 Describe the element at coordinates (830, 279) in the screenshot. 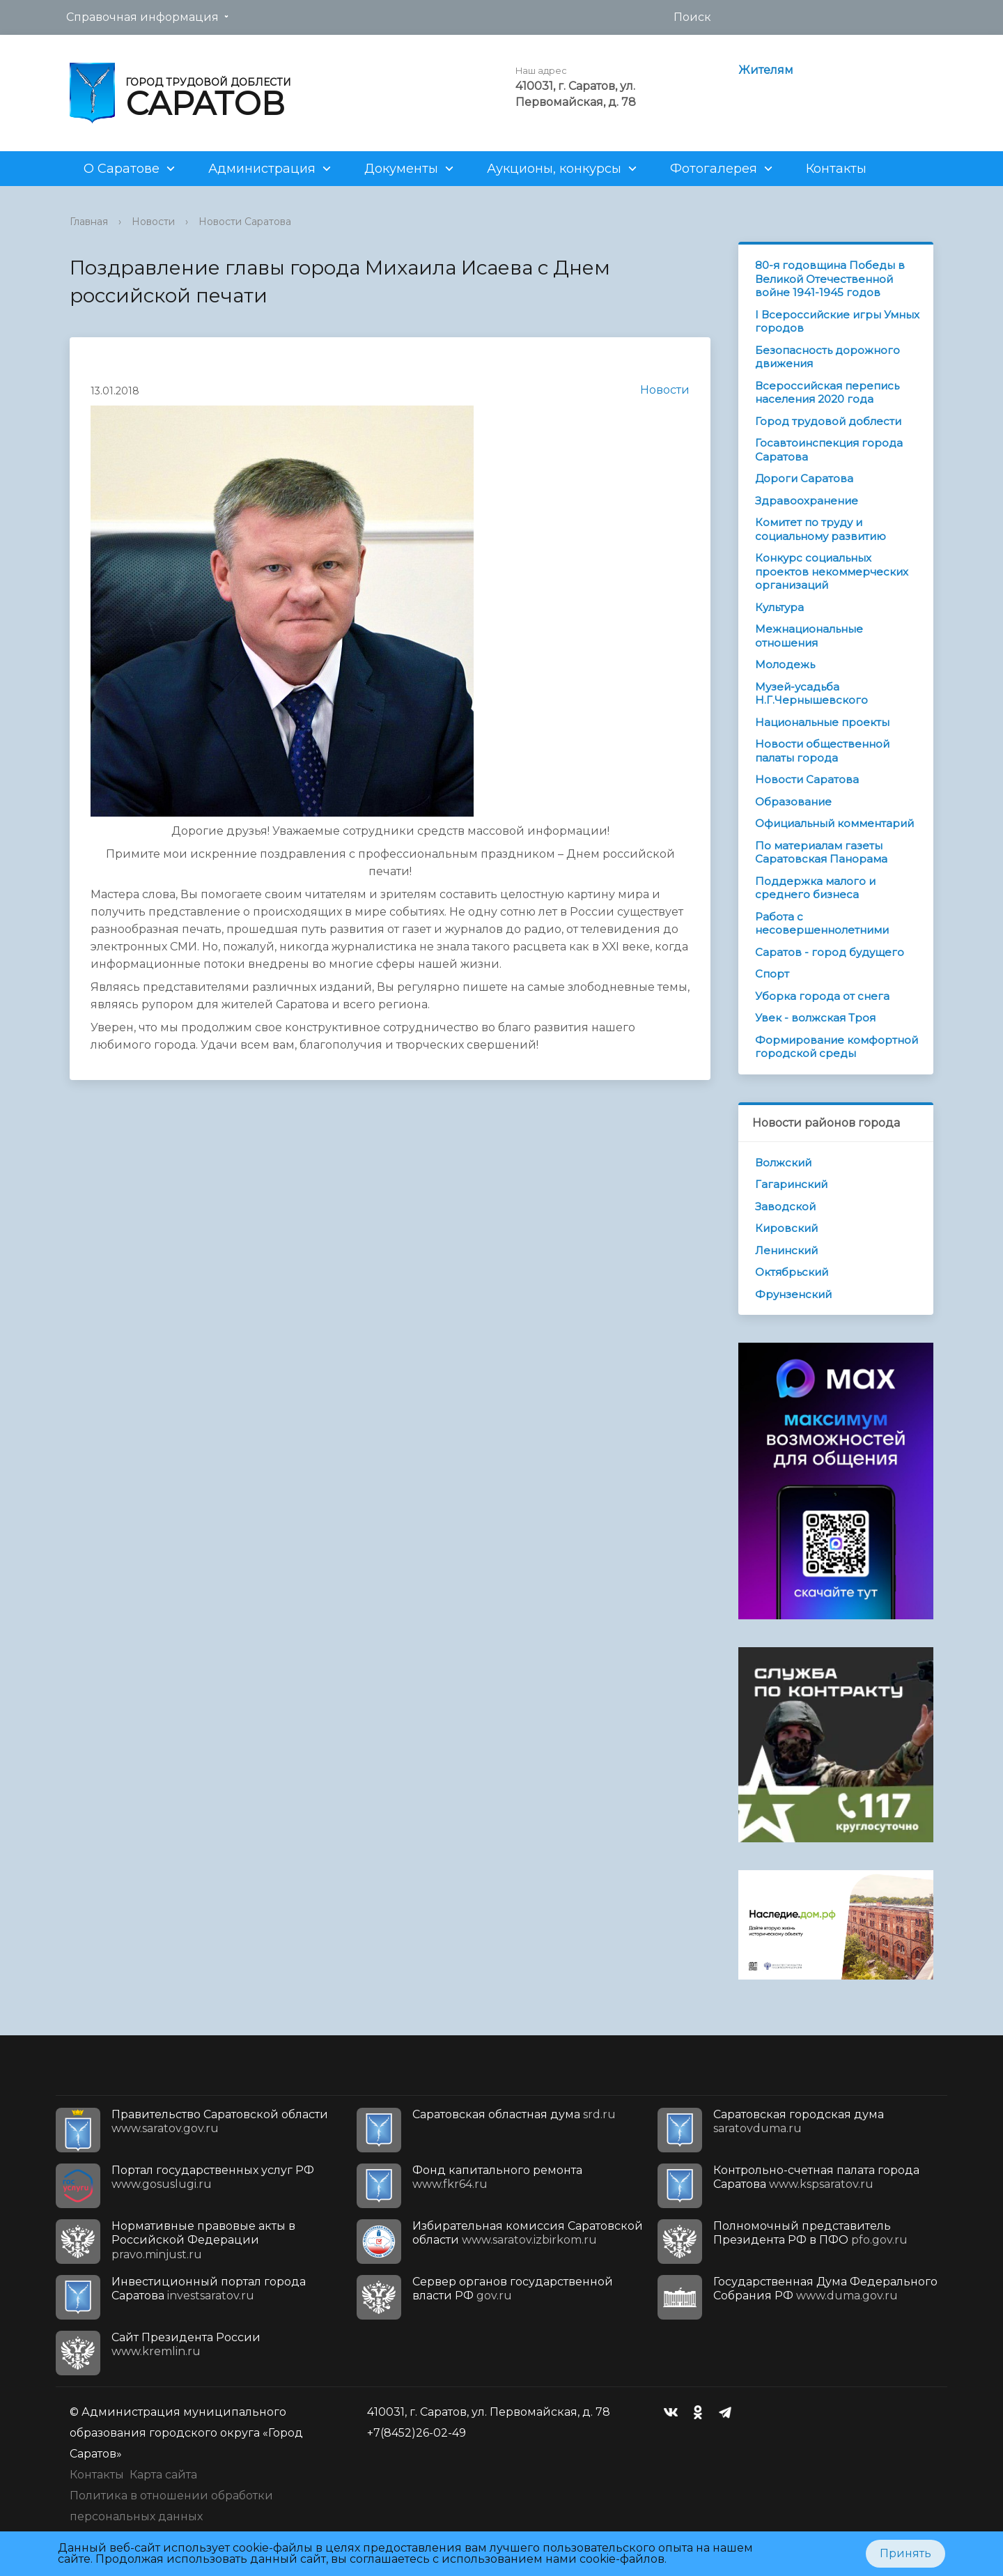

I see `80-я годовщина Победы в Великой Отечественной войне 1941-1945 годов` at that location.